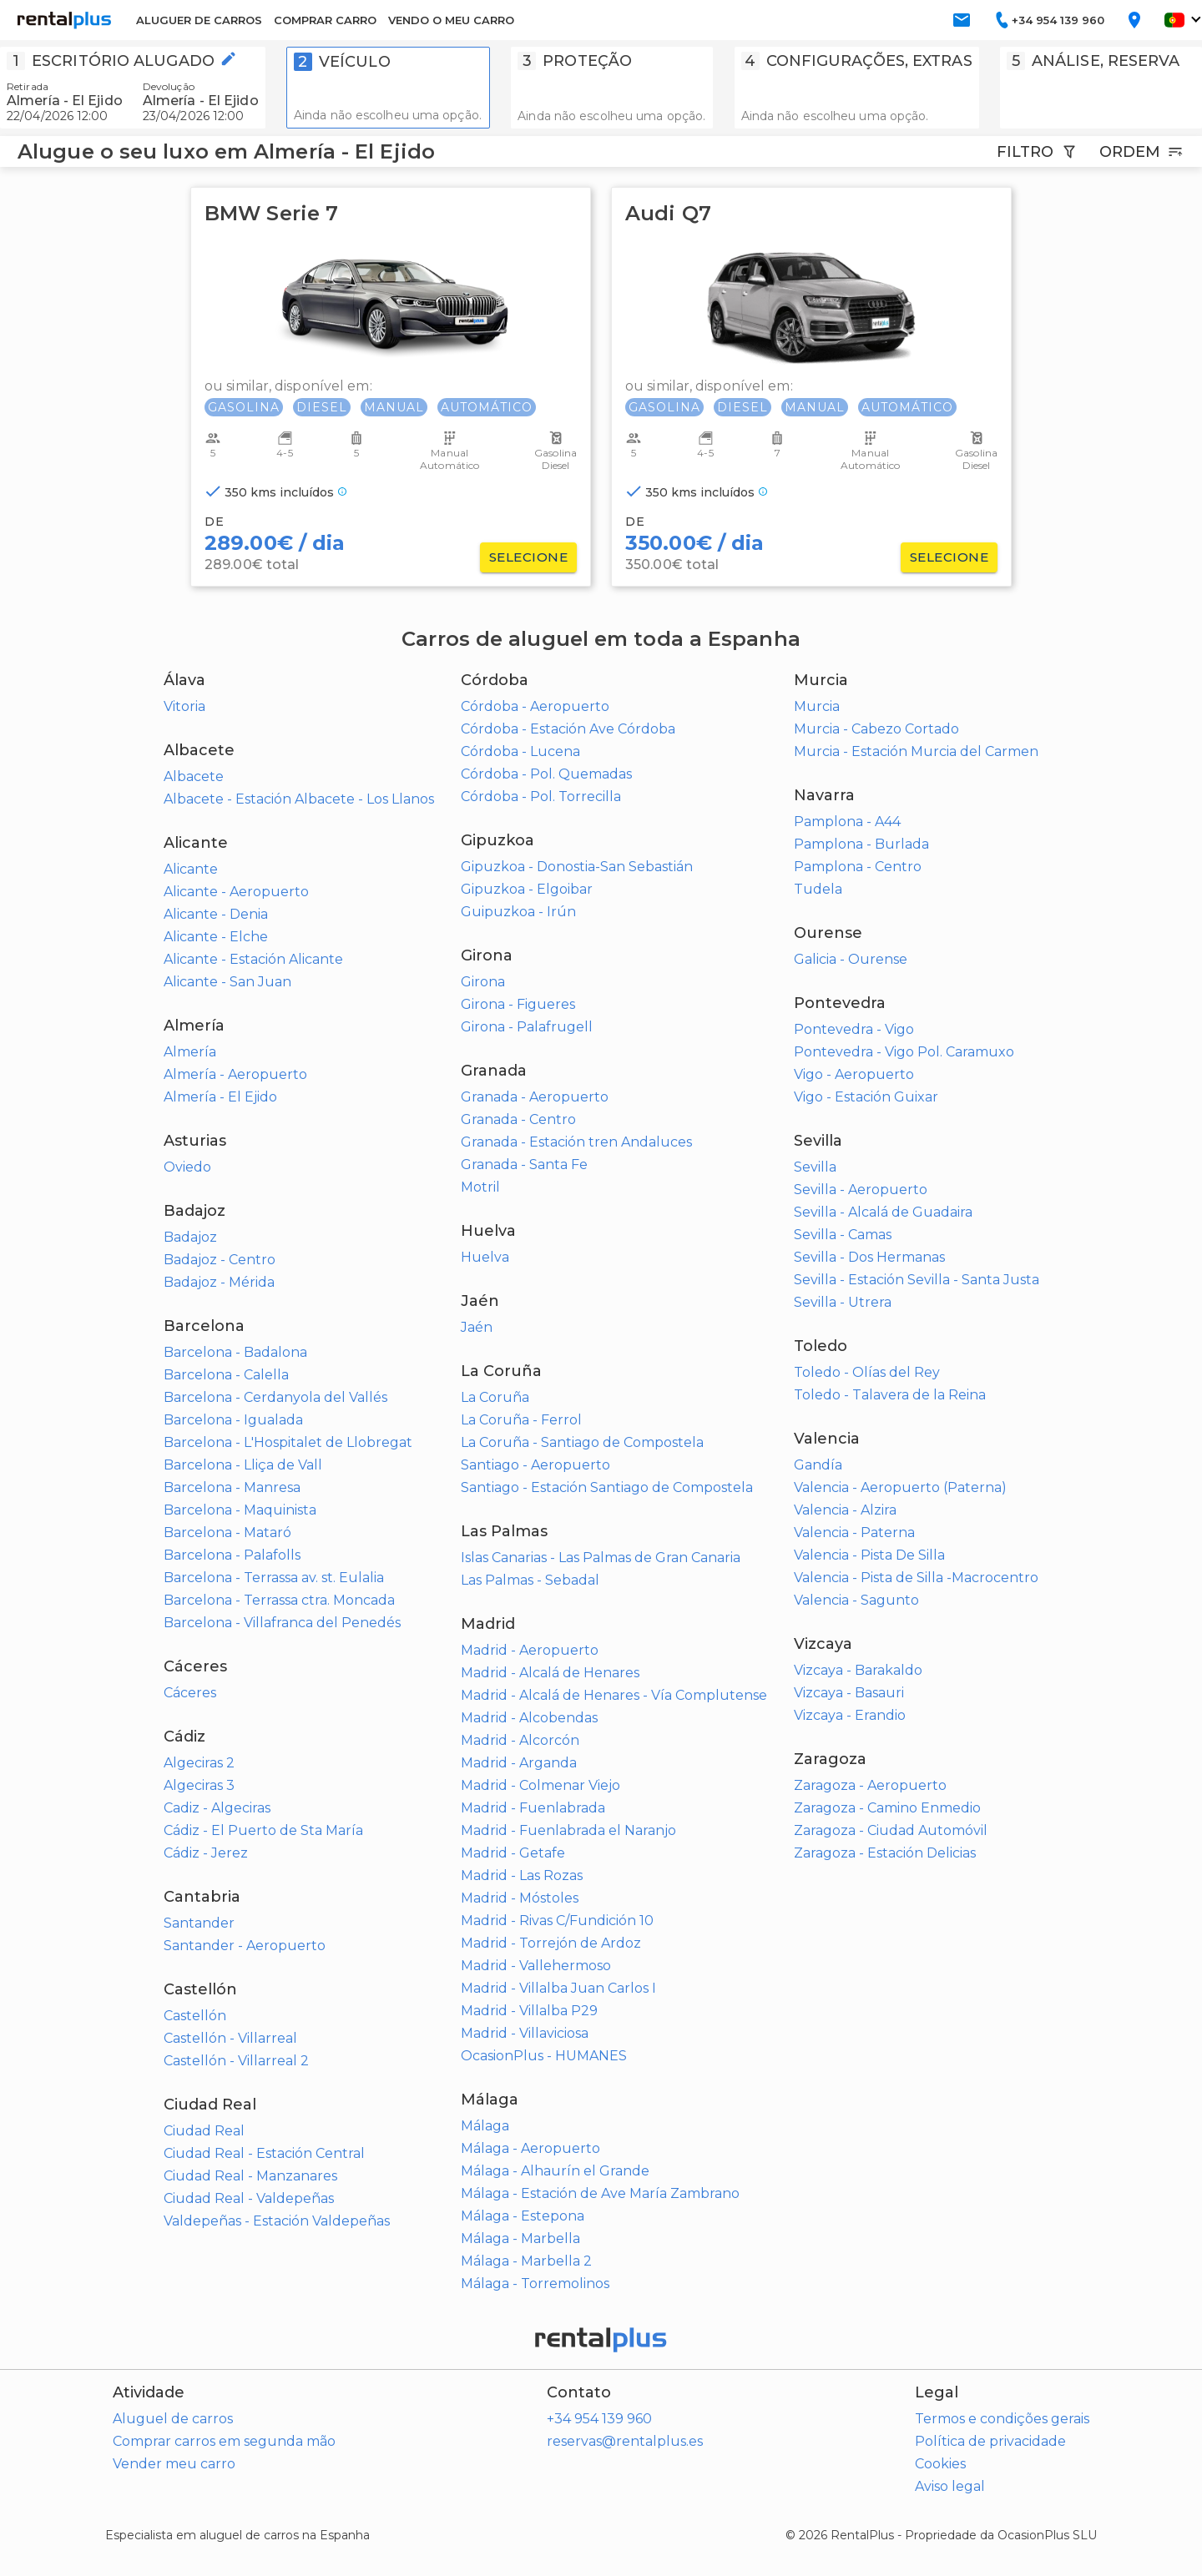  I want to click on Valencia - Paterna, so click(854, 1532).